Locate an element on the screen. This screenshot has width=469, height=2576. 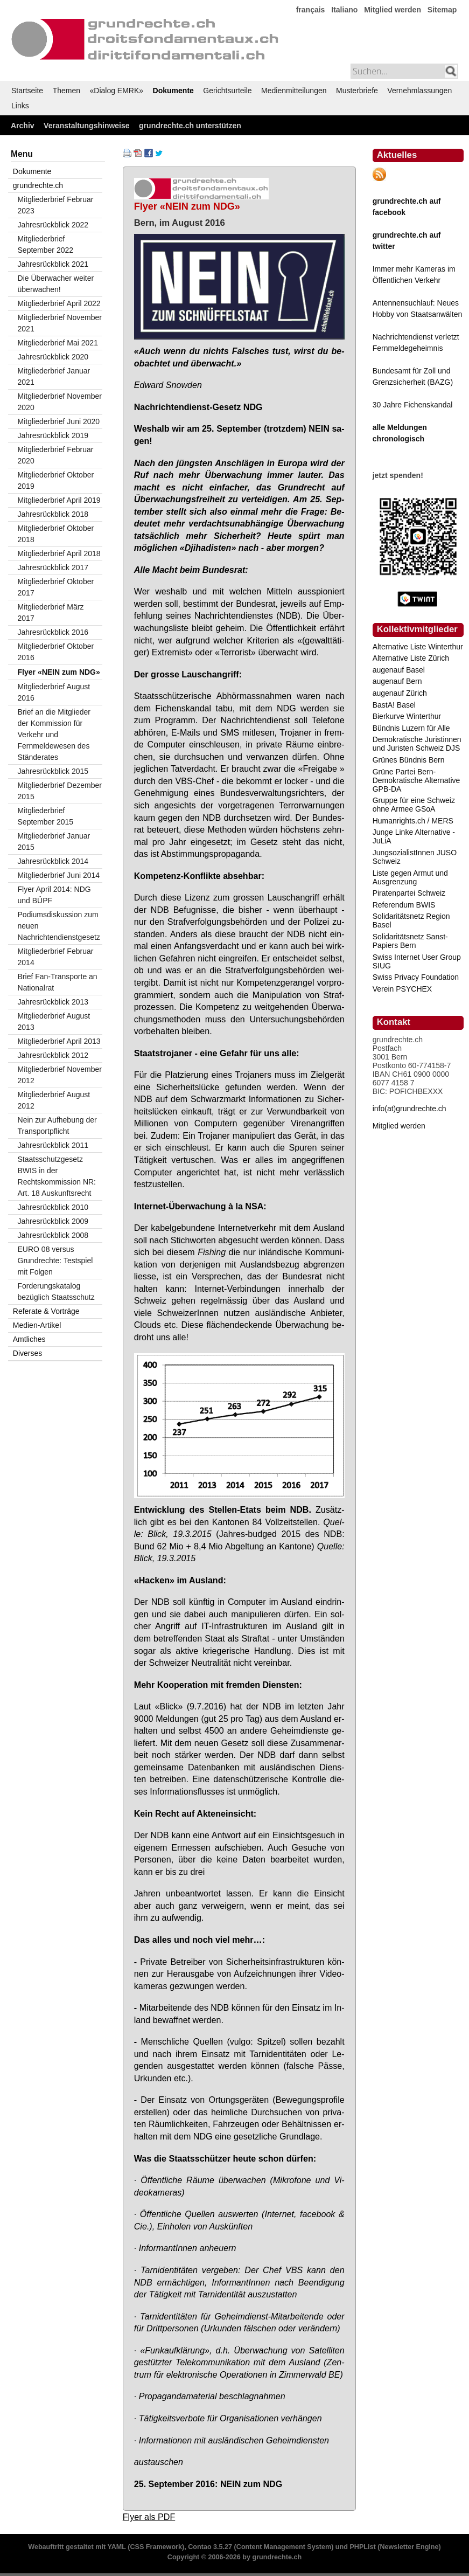
Jahresrückblick 2016 is located at coordinates (53, 632).